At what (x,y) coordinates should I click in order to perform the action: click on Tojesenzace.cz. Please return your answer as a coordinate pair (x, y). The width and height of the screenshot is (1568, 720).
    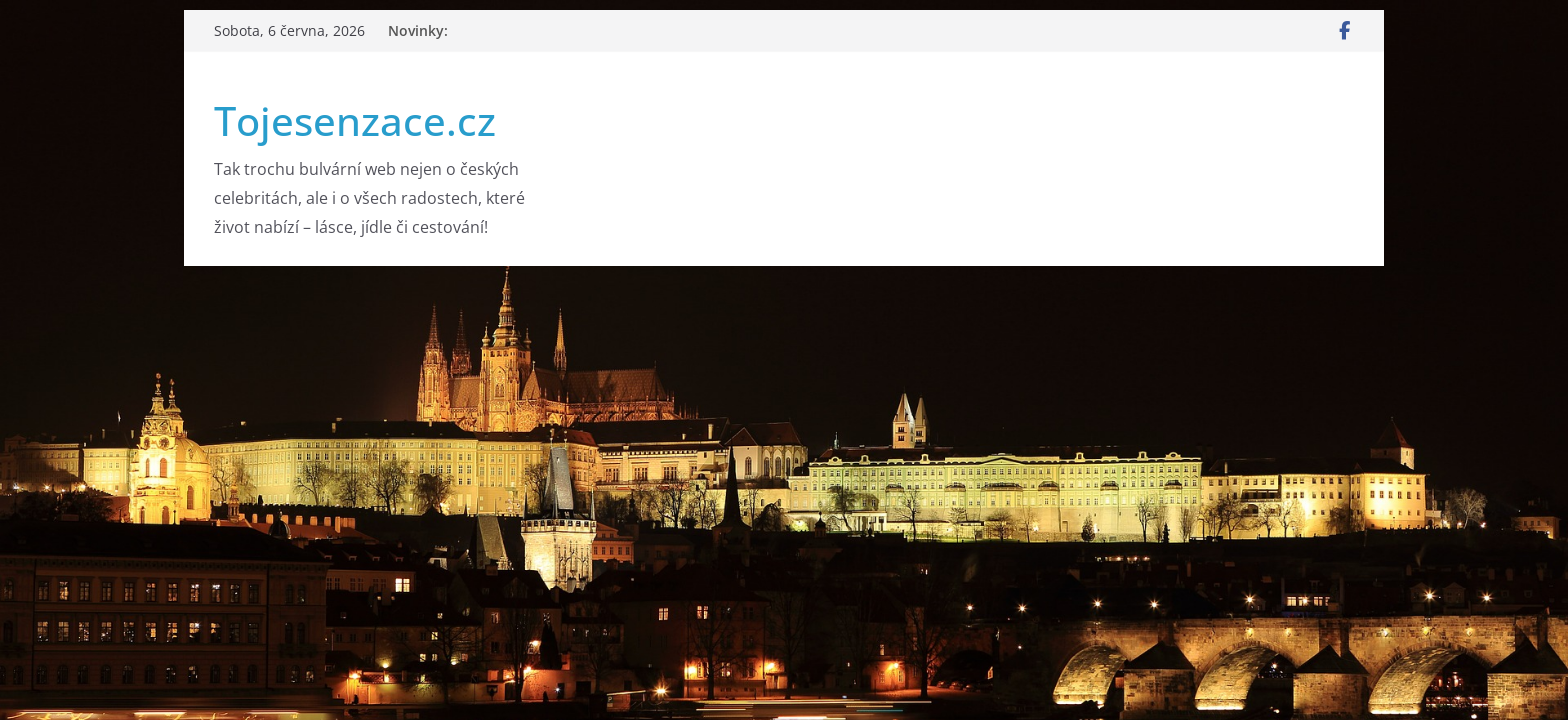
    Looking at the image, I should click on (355, 120).